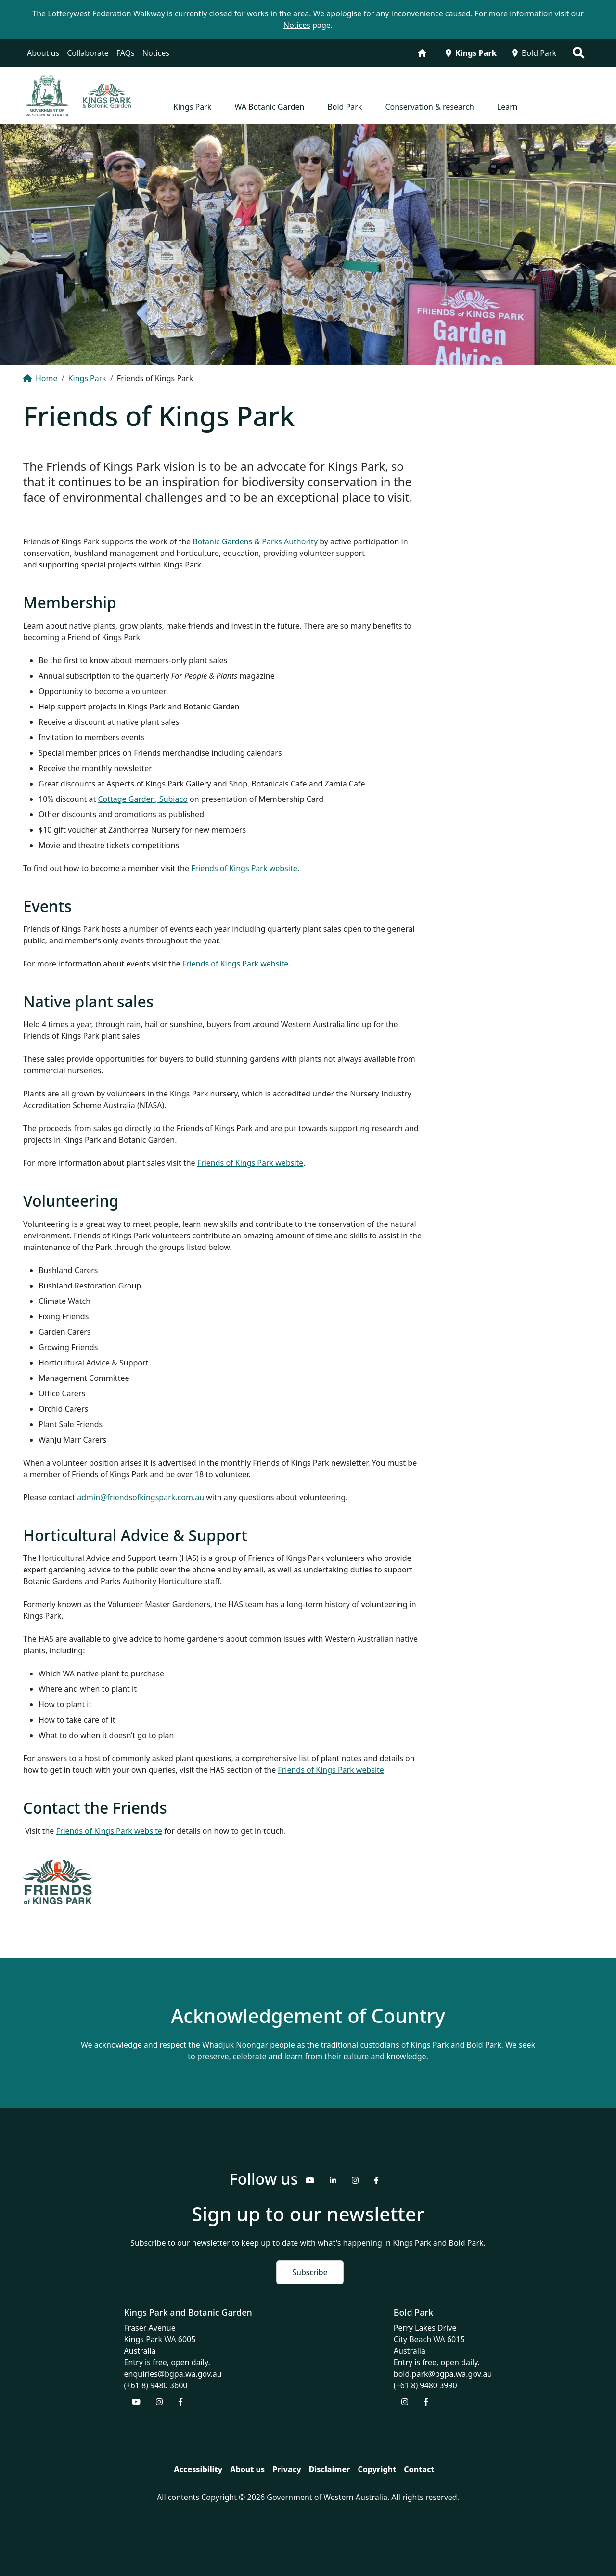 The height and width of the screenshot is (2576, 616). Describe the element at coordinates (309, 2272) in the screenshot. I see `Subscribe` at that location.